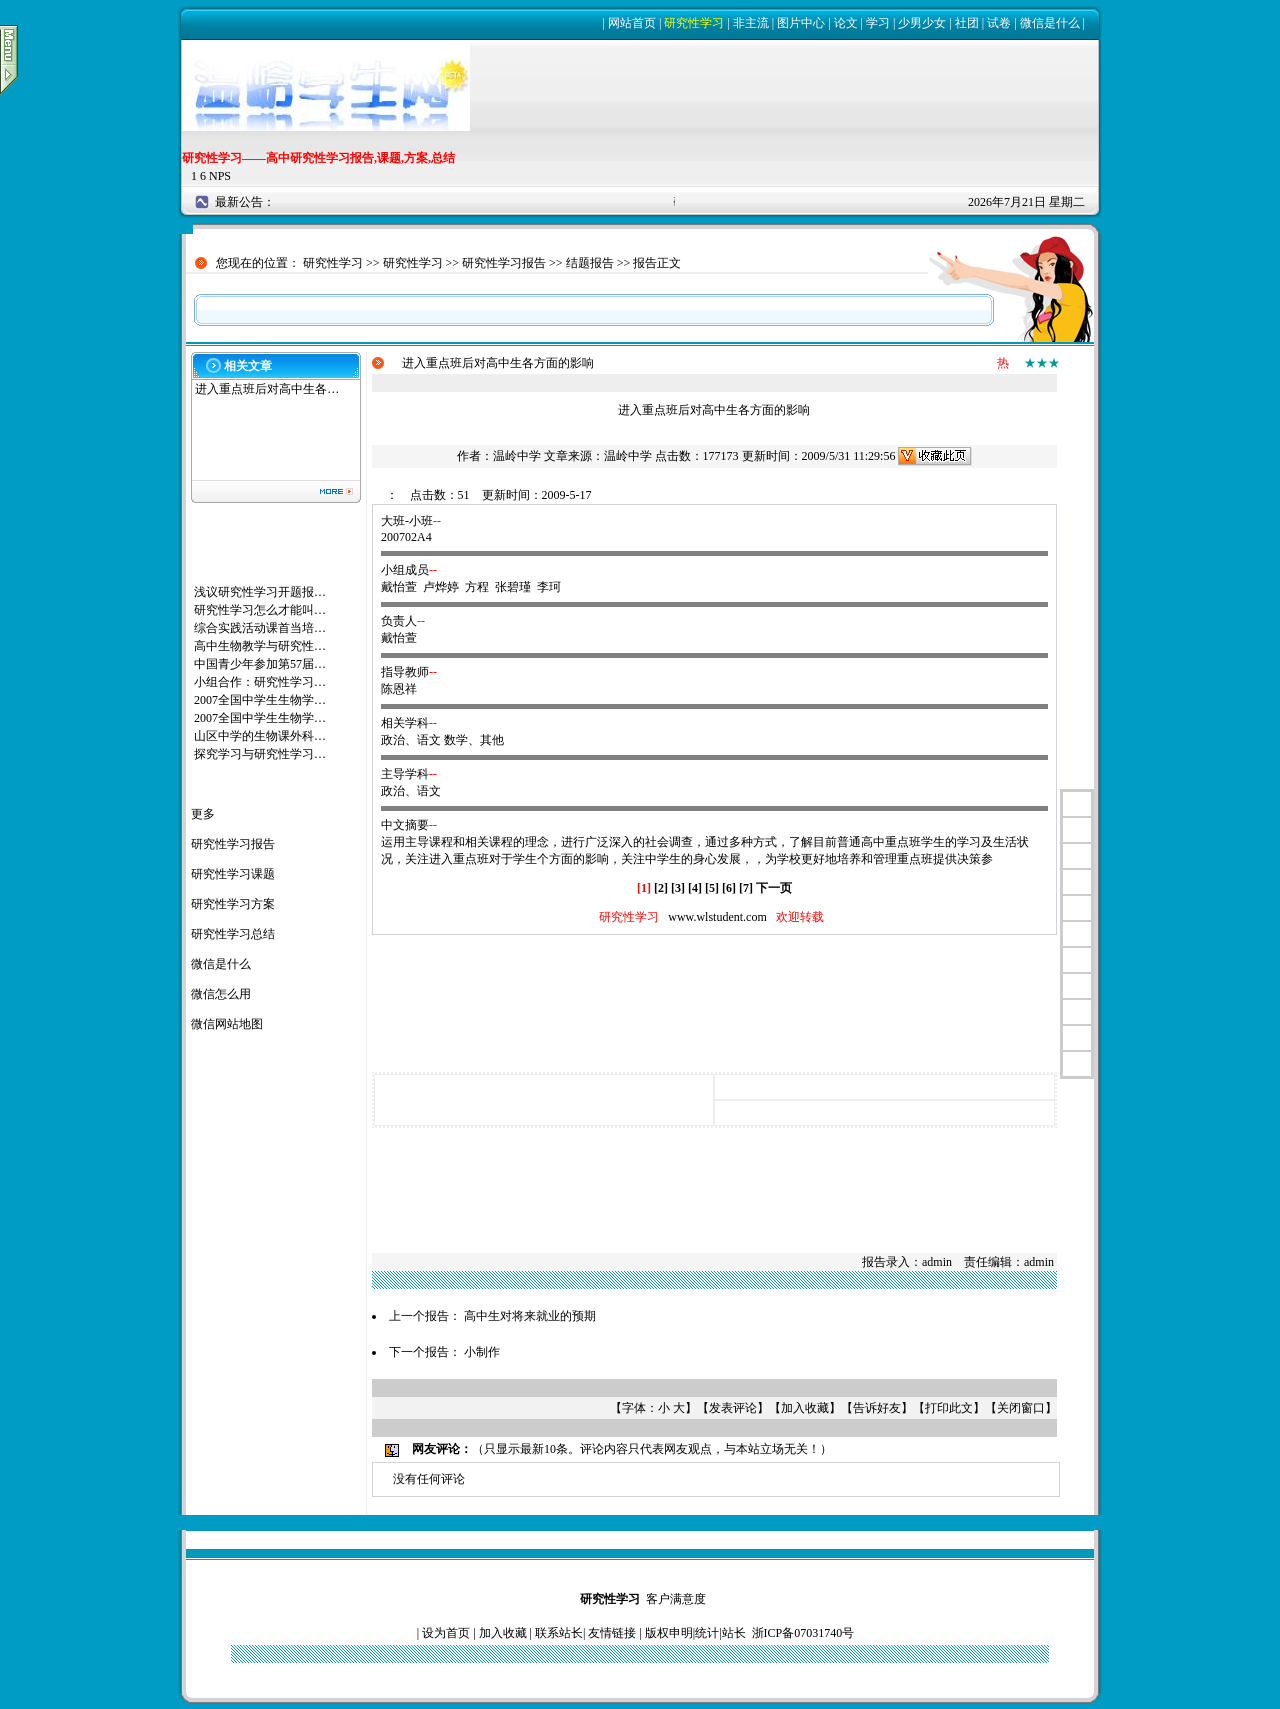 The image size is (1280, 1709). I want to click on 小组合作：研究性学习…, so click(260, 682).